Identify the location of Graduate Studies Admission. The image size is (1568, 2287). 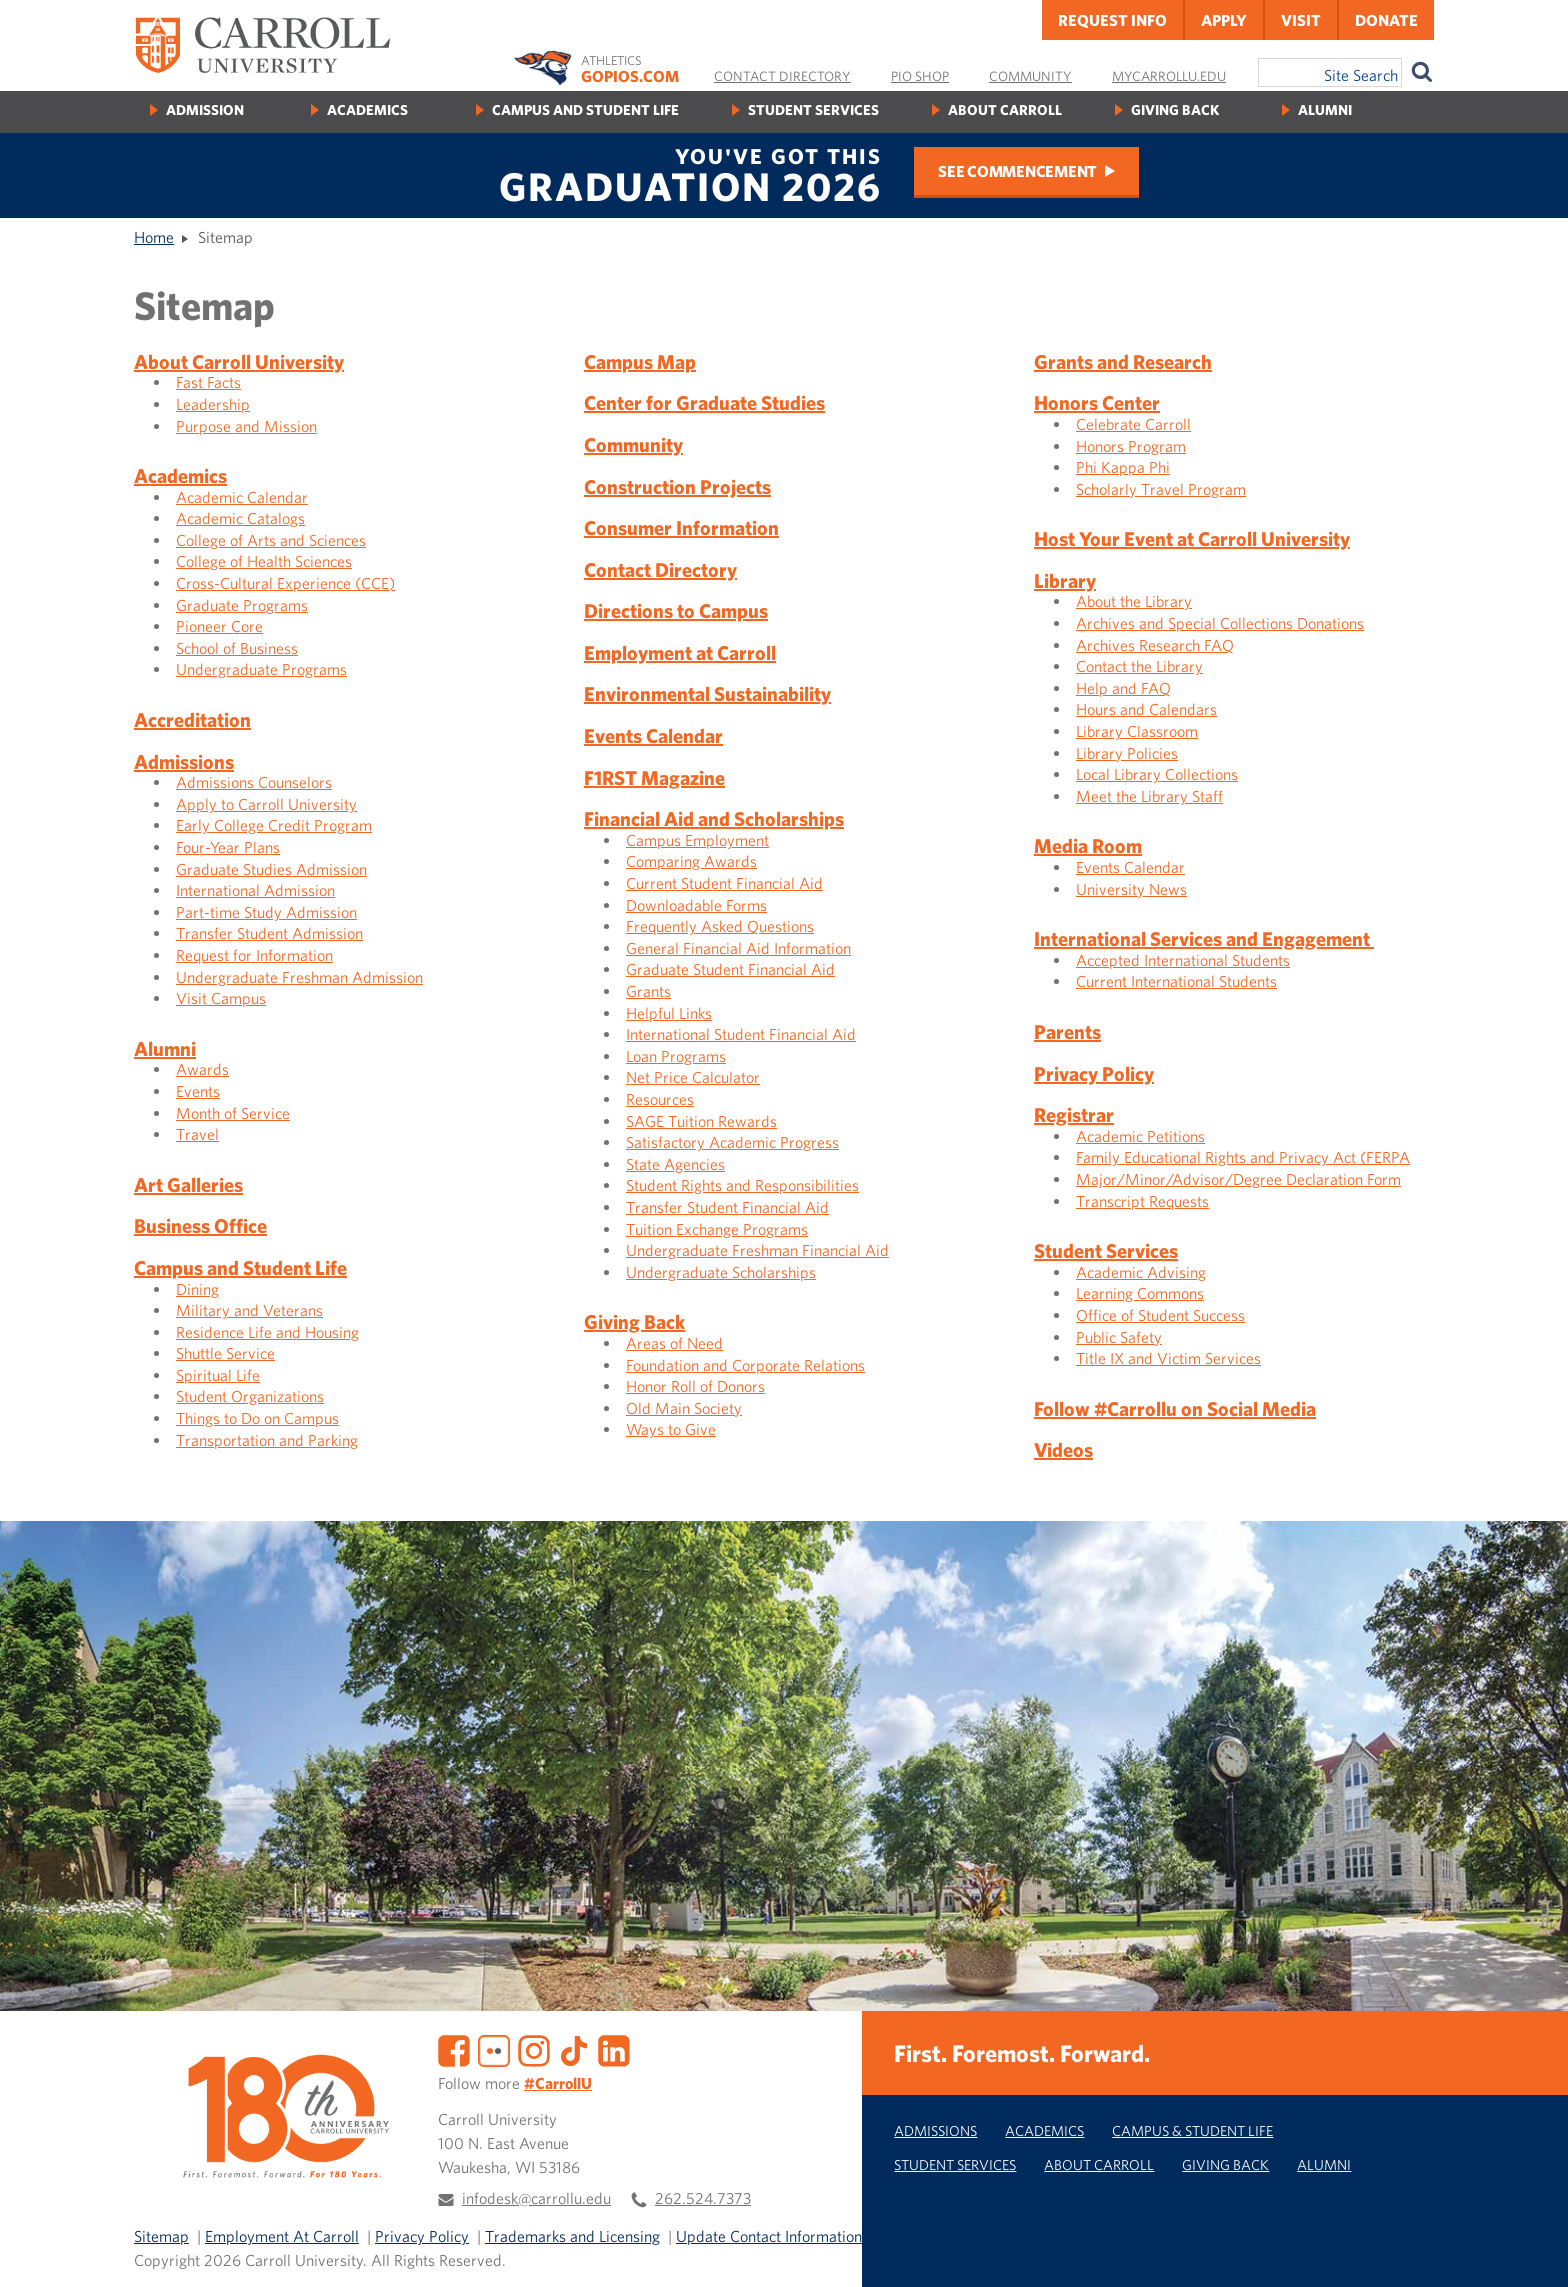
(271, 869).